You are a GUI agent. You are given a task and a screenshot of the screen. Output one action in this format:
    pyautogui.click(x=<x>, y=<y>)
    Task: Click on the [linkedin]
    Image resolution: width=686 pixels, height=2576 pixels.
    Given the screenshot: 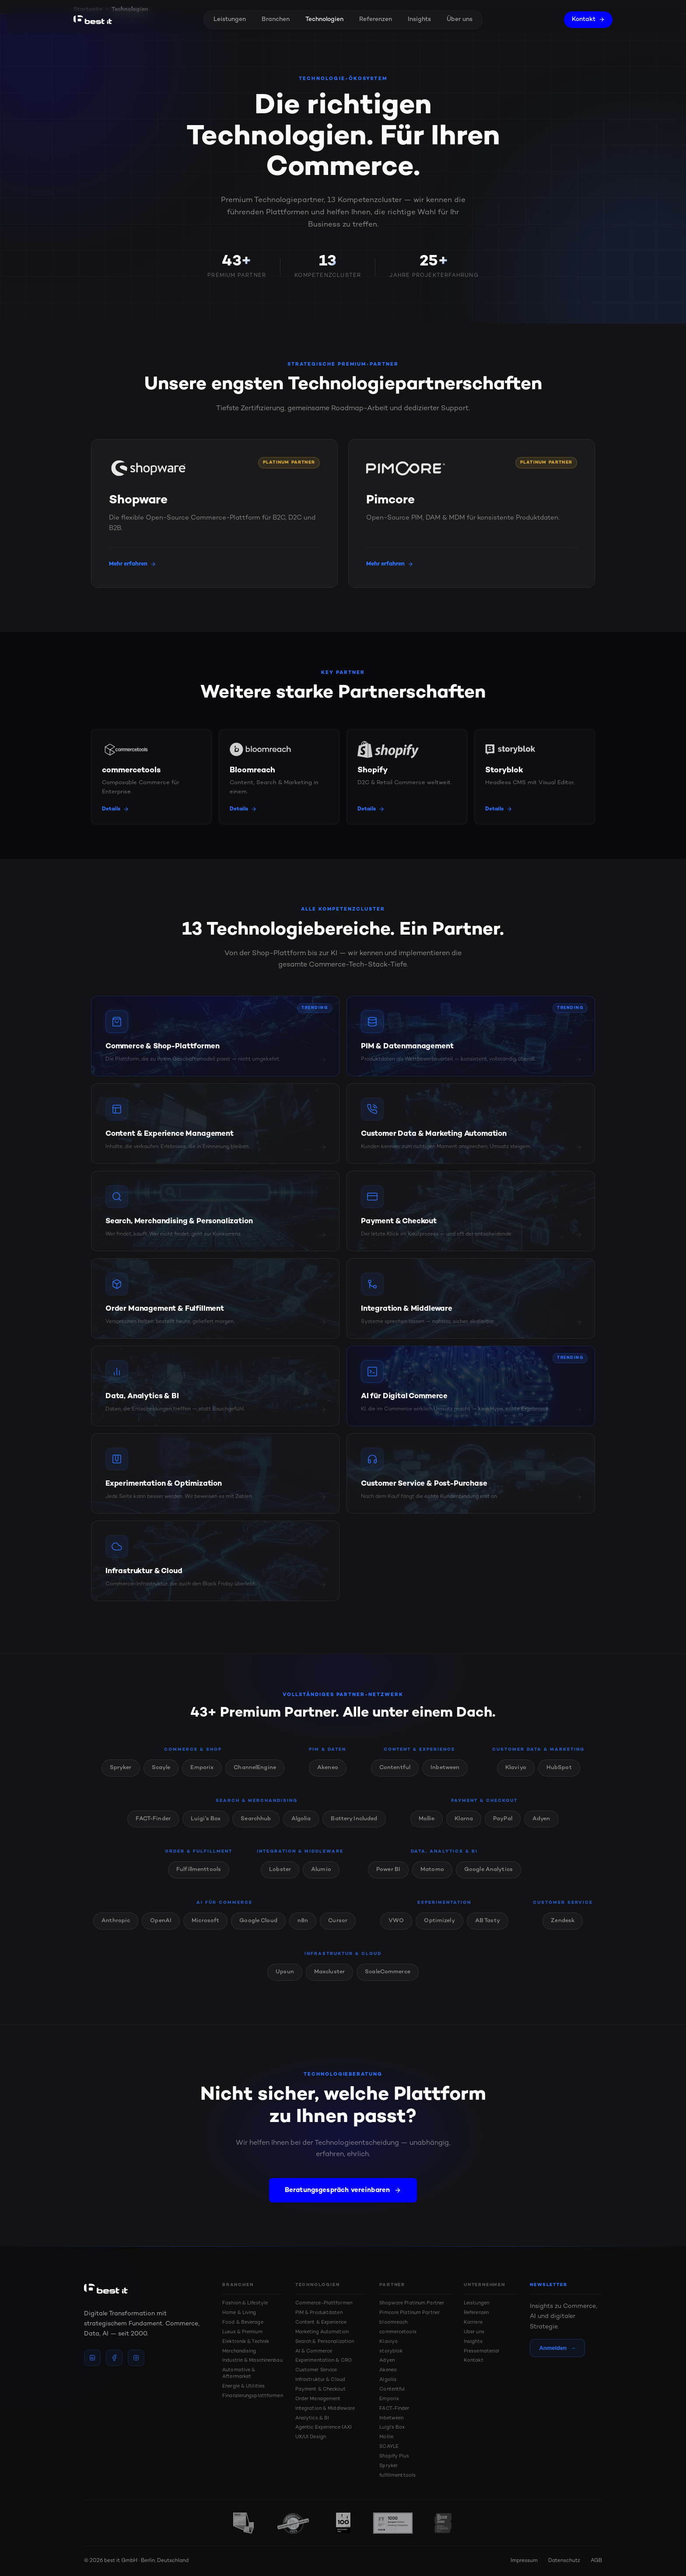 What is the action you would take?
    pyautogui.click(x=92, y=2357)
    